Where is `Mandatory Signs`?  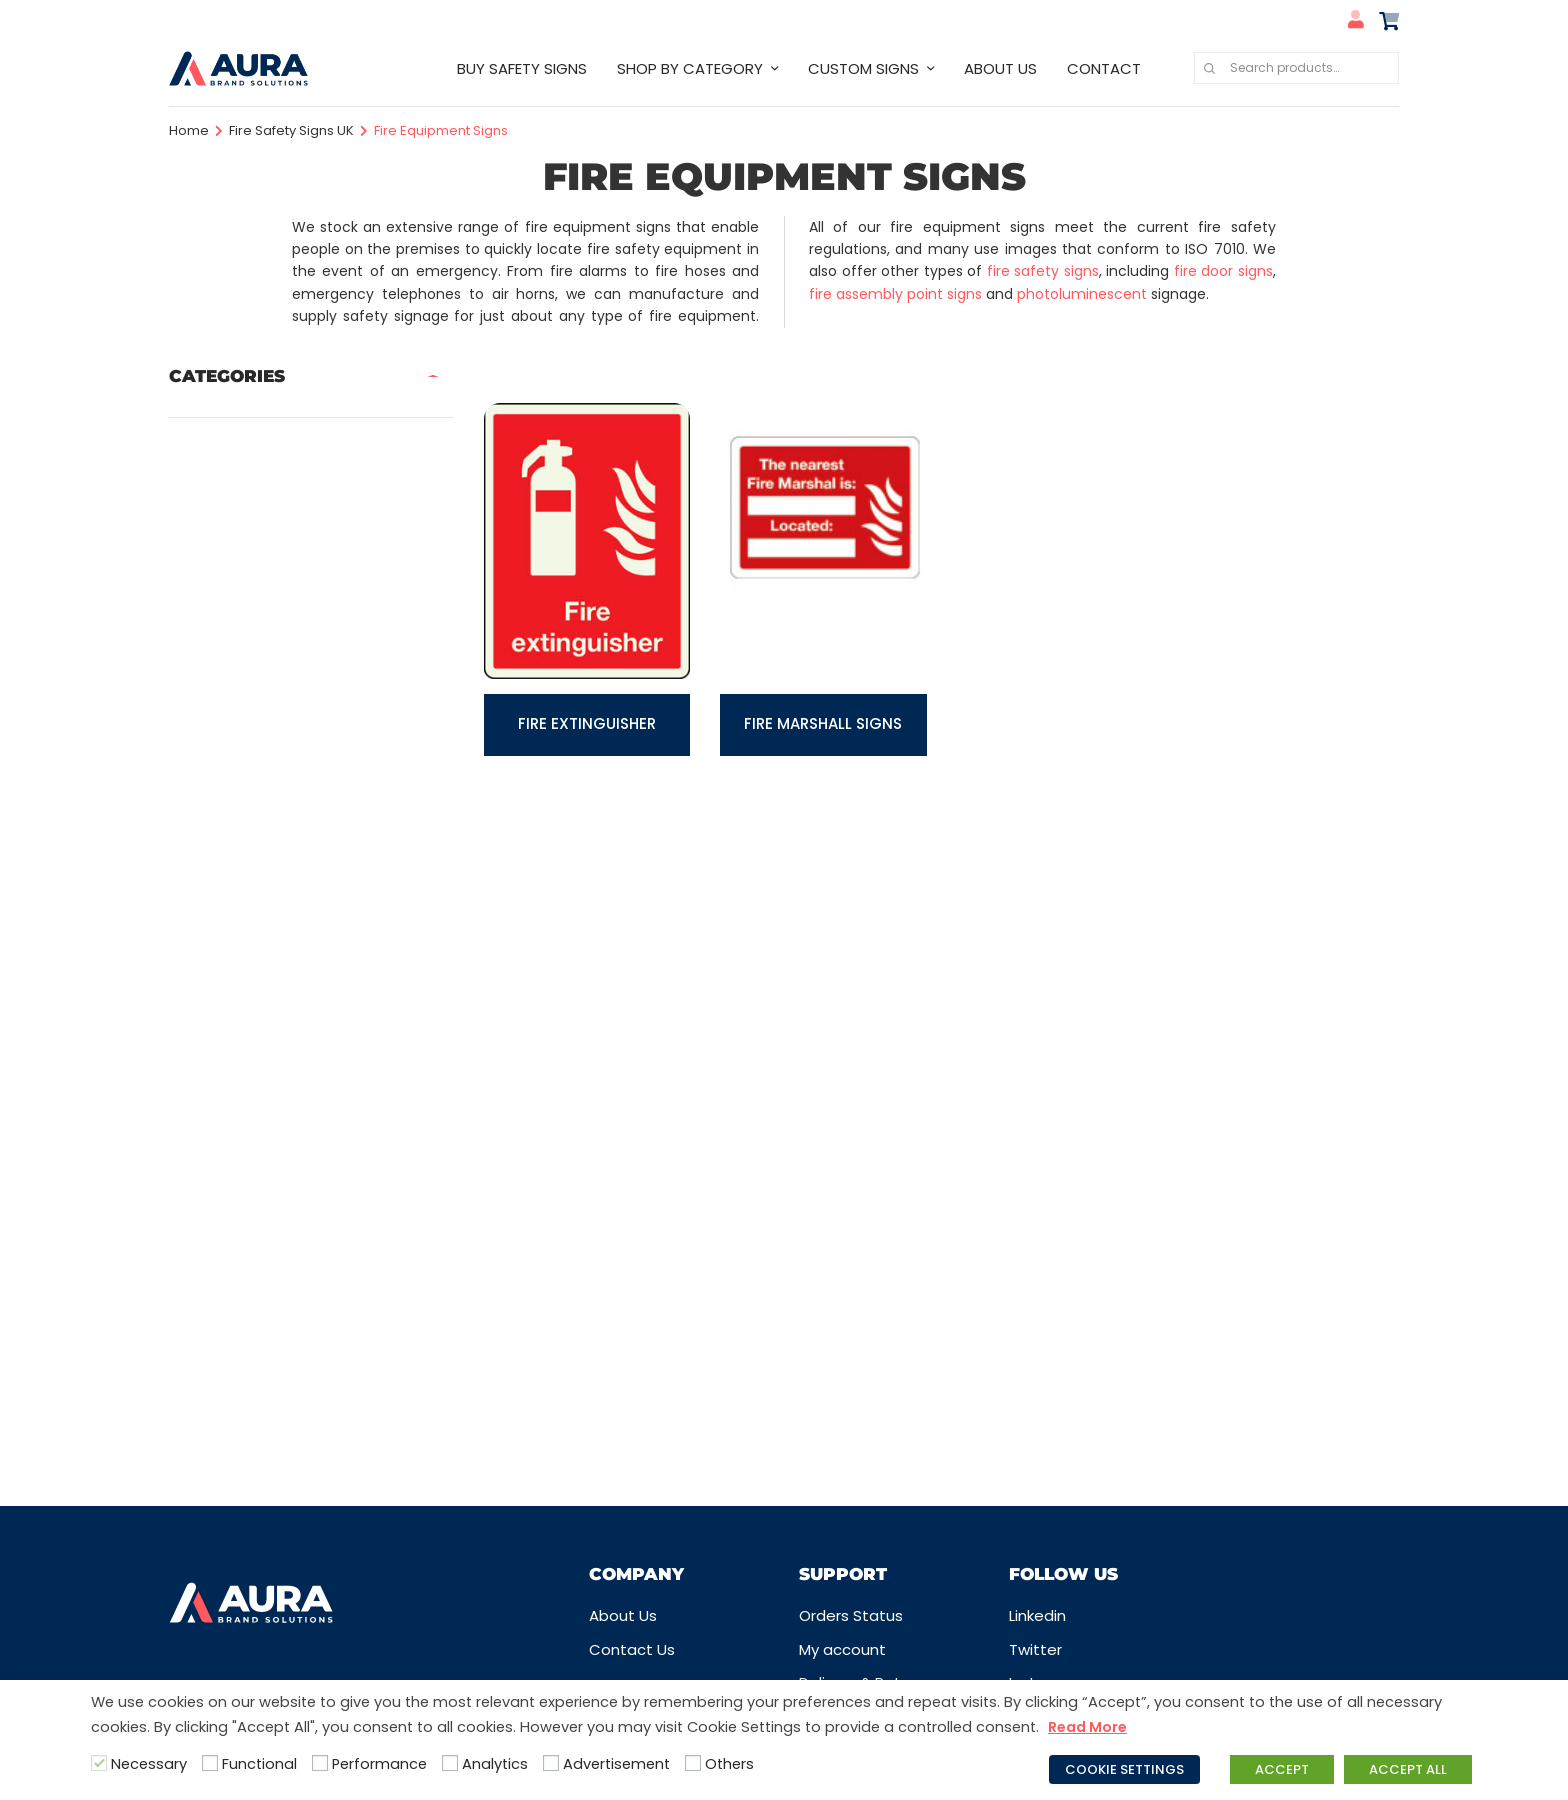 Mandatory Signs is located at coordinates (231, 958).